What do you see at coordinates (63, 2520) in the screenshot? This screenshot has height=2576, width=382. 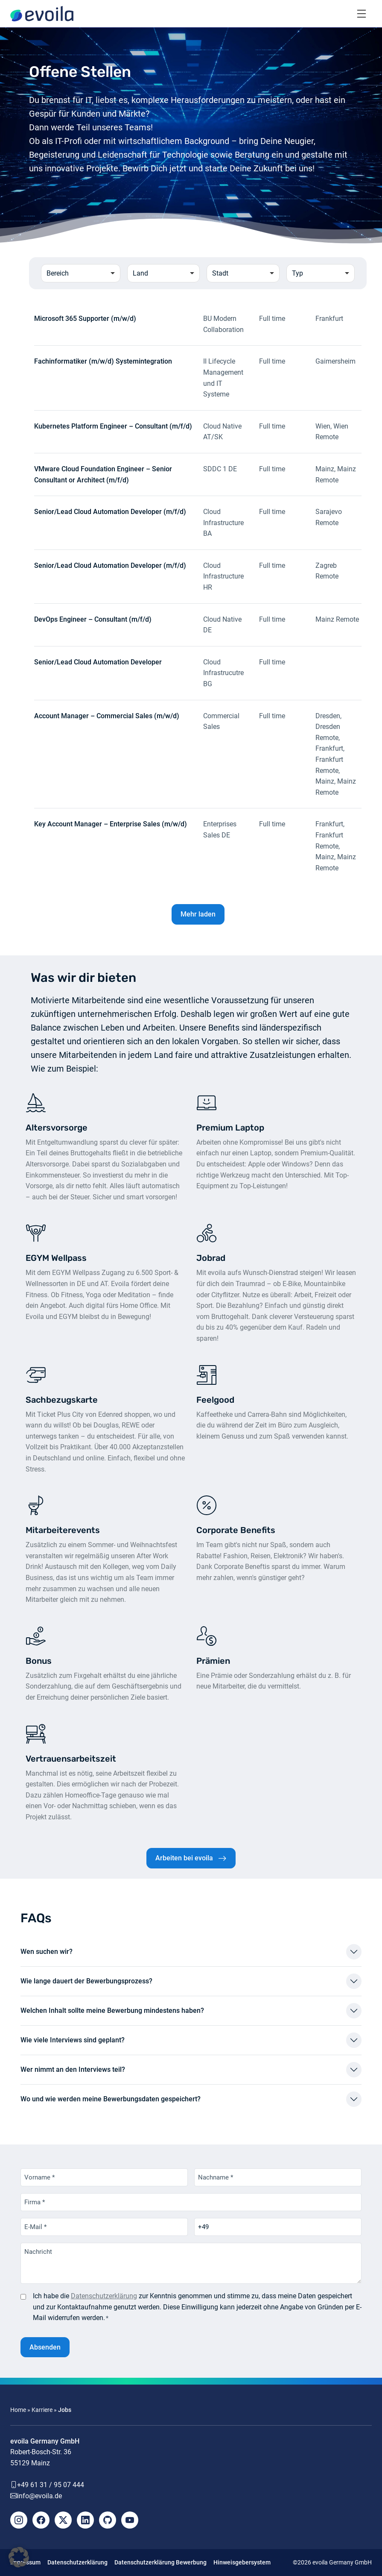 I see `[X]` at bounding box center [63, 2520].